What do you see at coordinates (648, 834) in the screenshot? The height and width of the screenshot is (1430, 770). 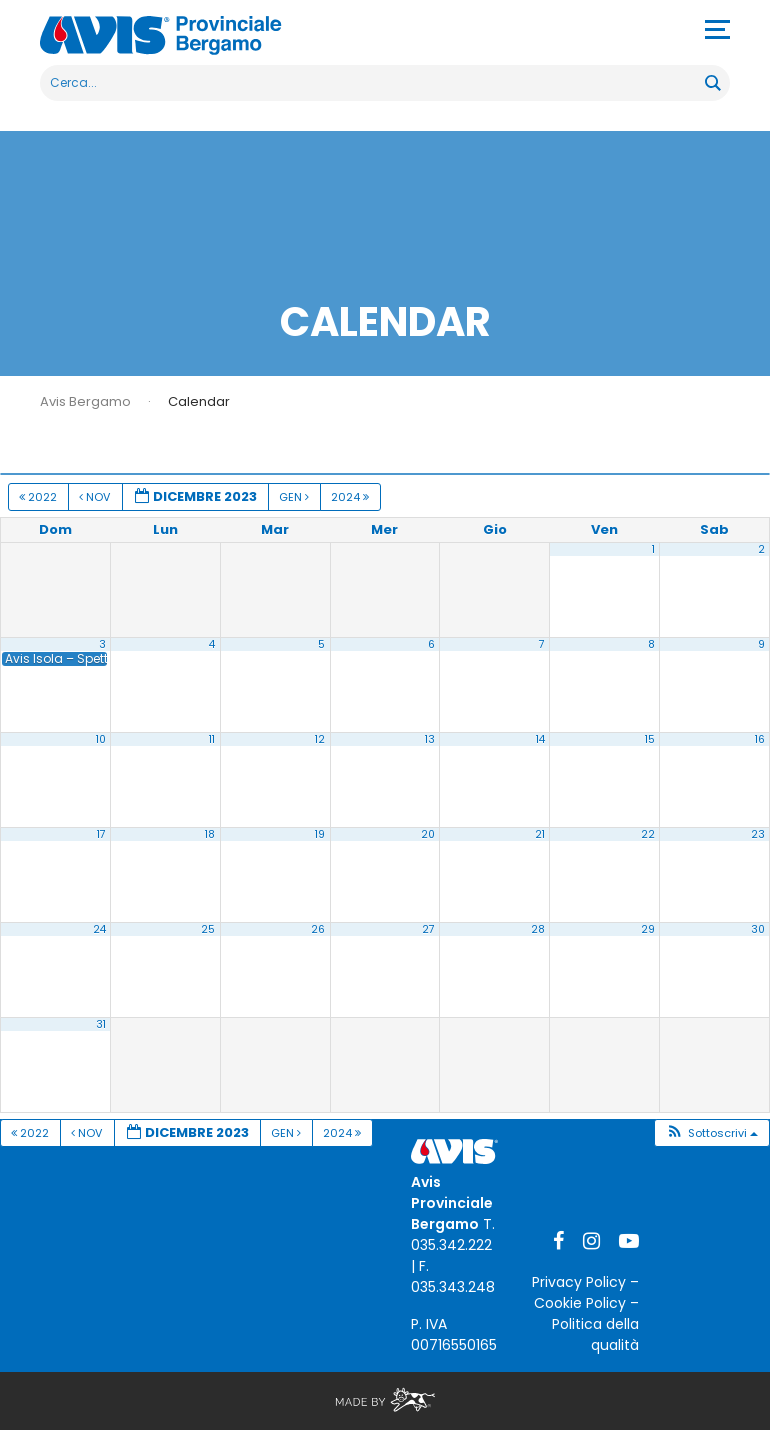 I see `22` at bounding box center [648, 834].